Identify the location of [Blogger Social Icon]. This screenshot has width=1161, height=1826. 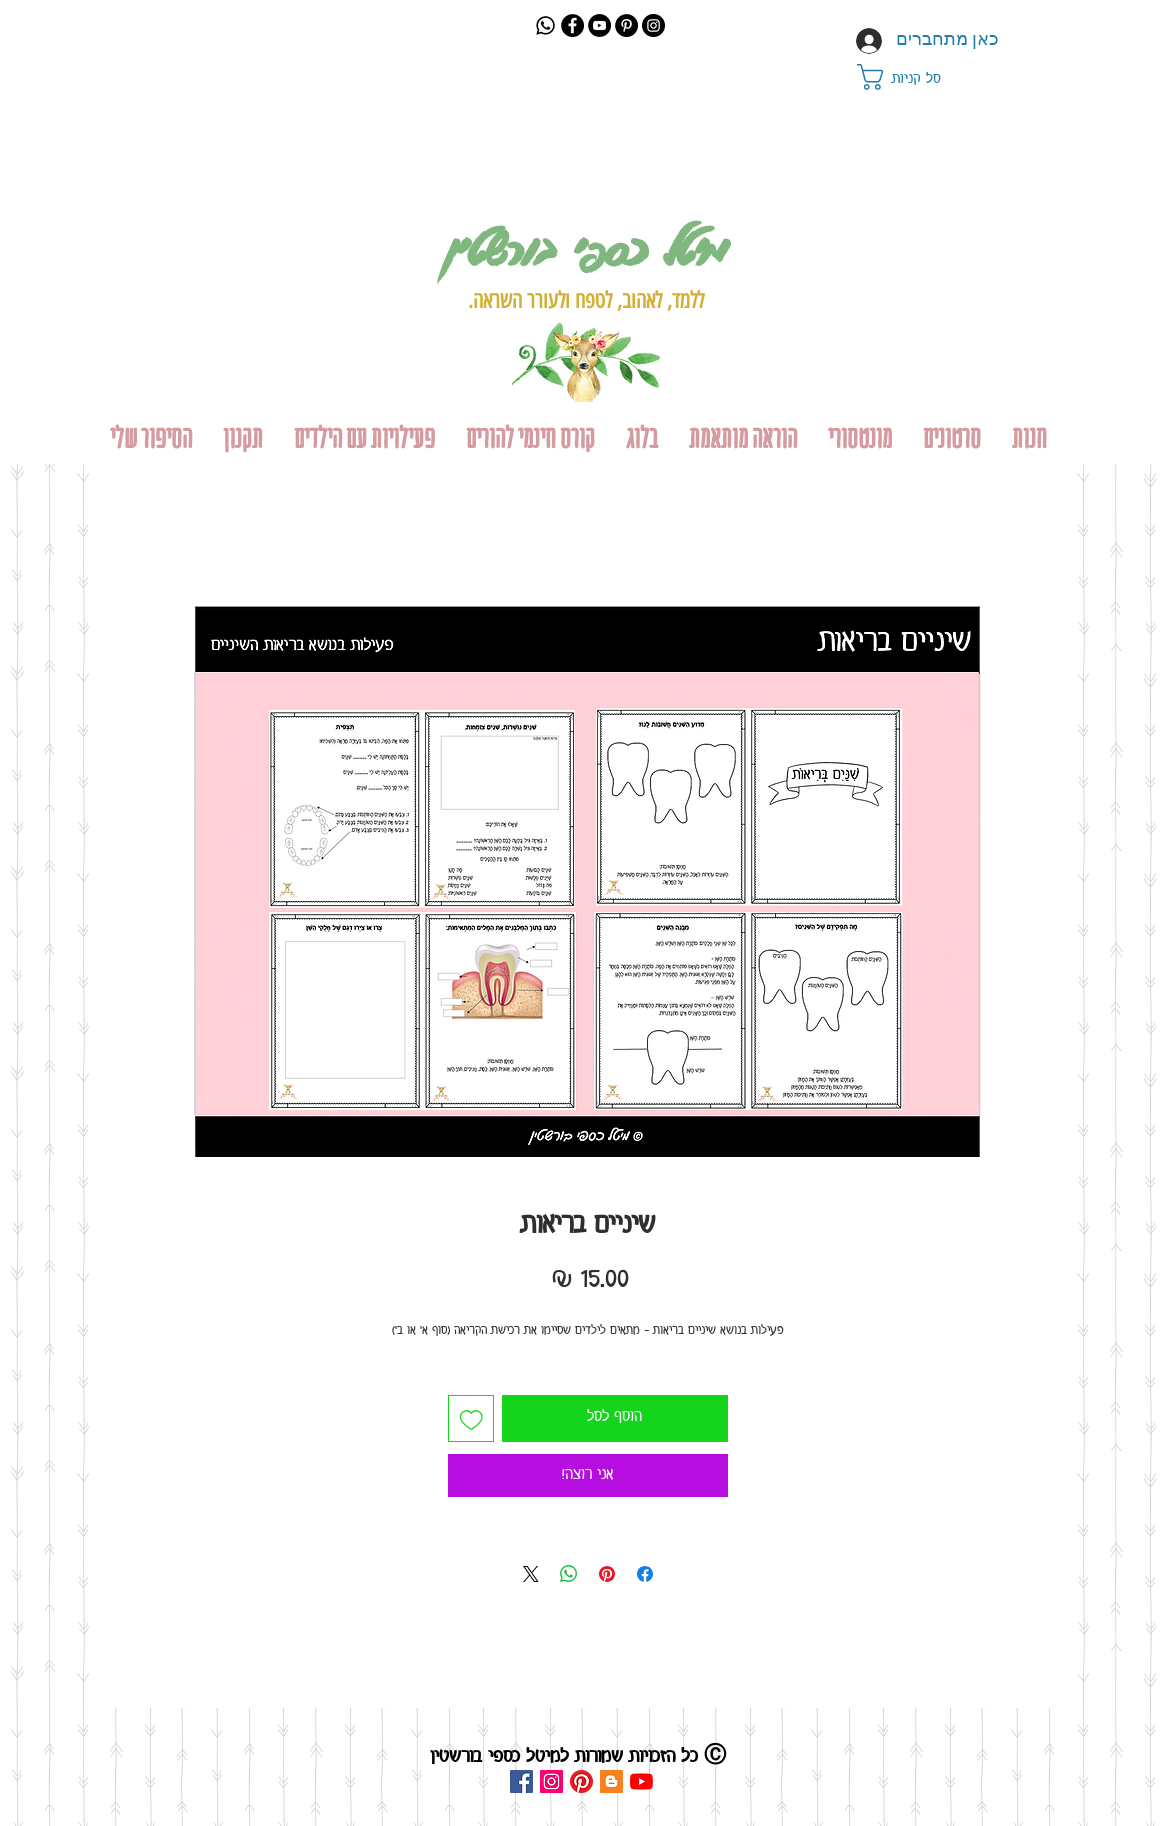
(611, 1781).